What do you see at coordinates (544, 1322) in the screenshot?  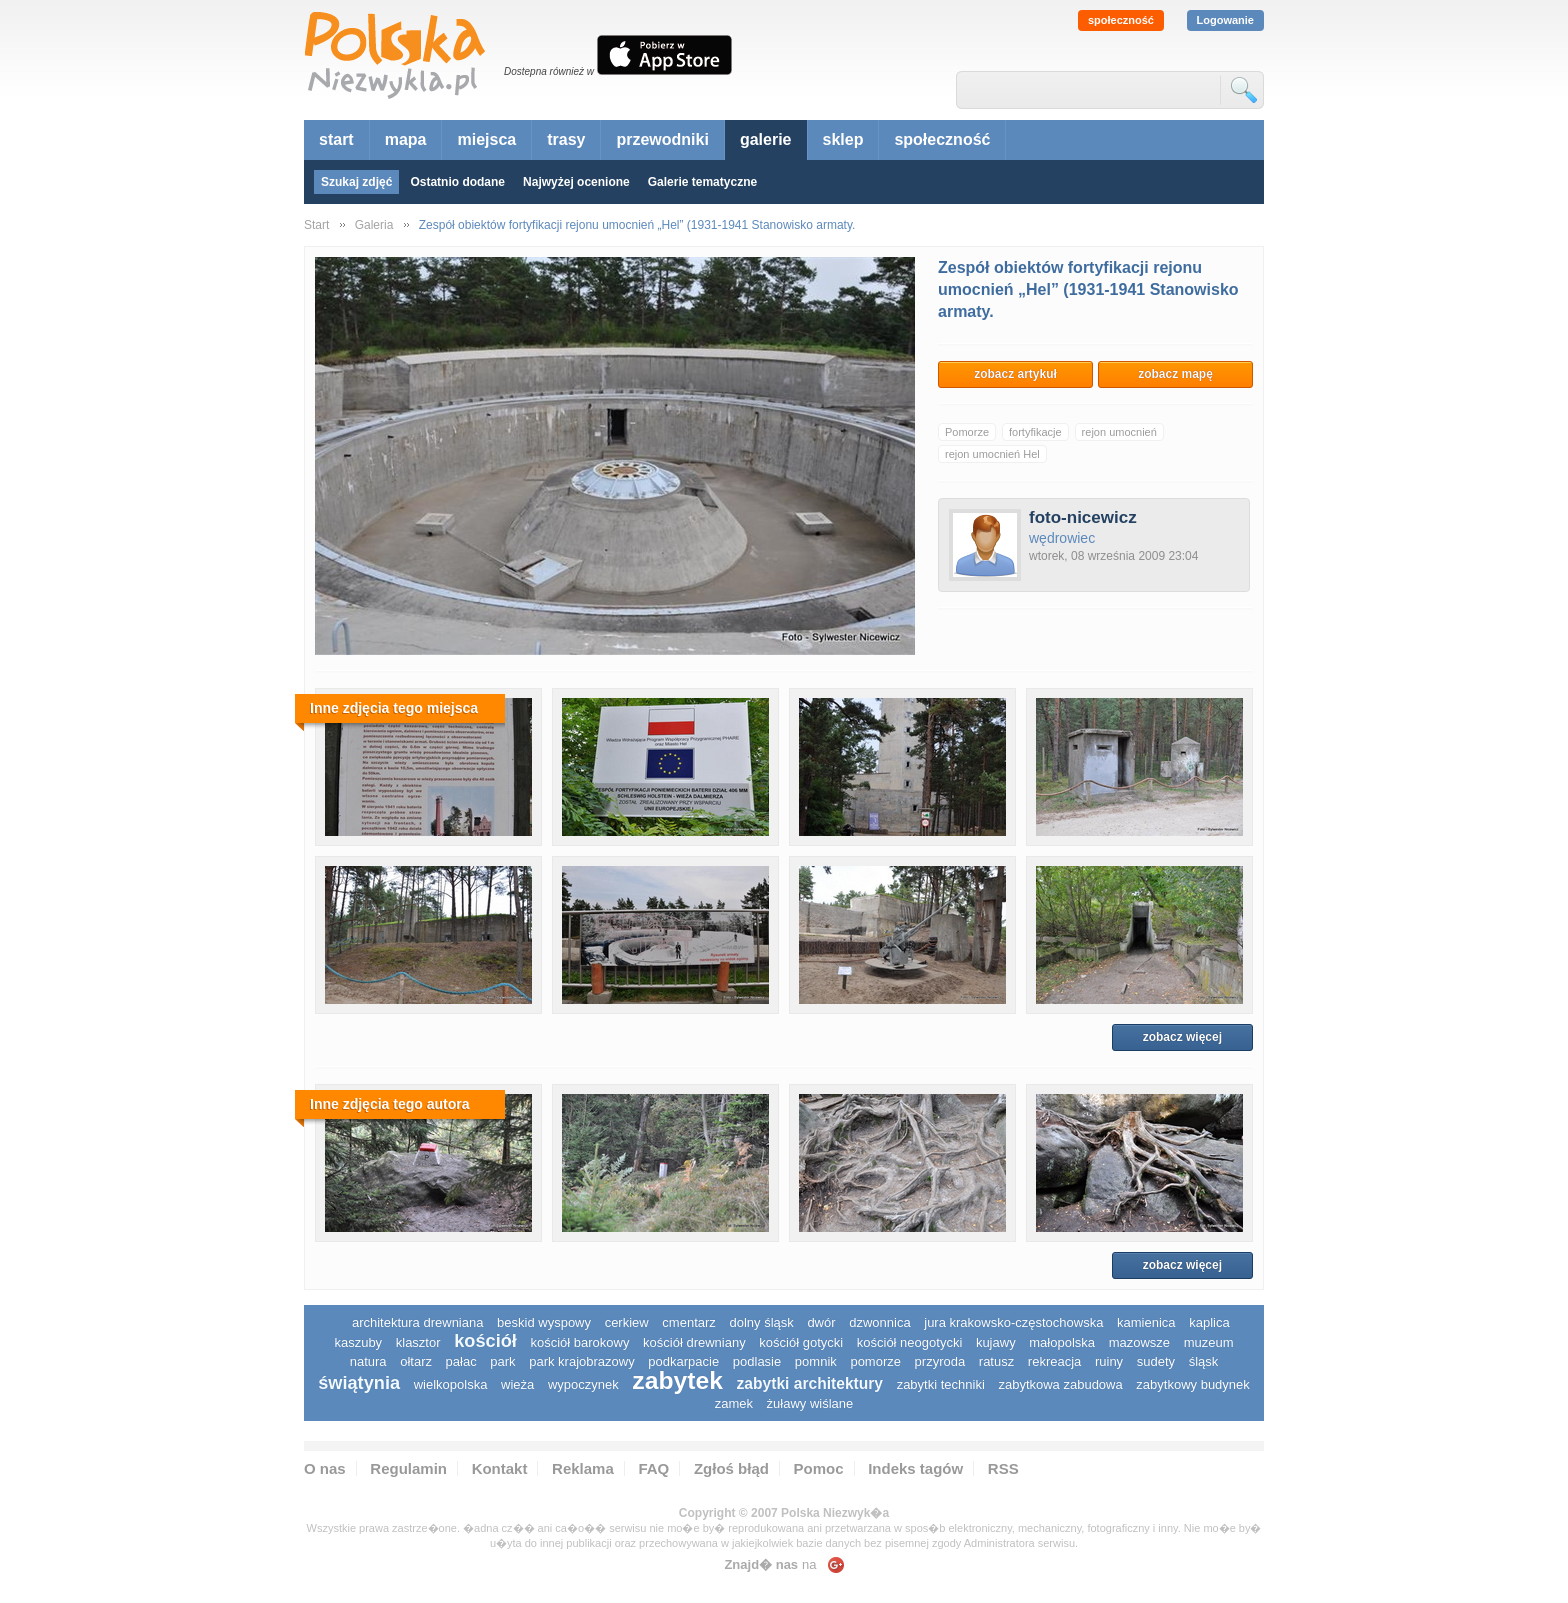 I see `Beskid Wyspowy` at bounding box center [544, 1322].